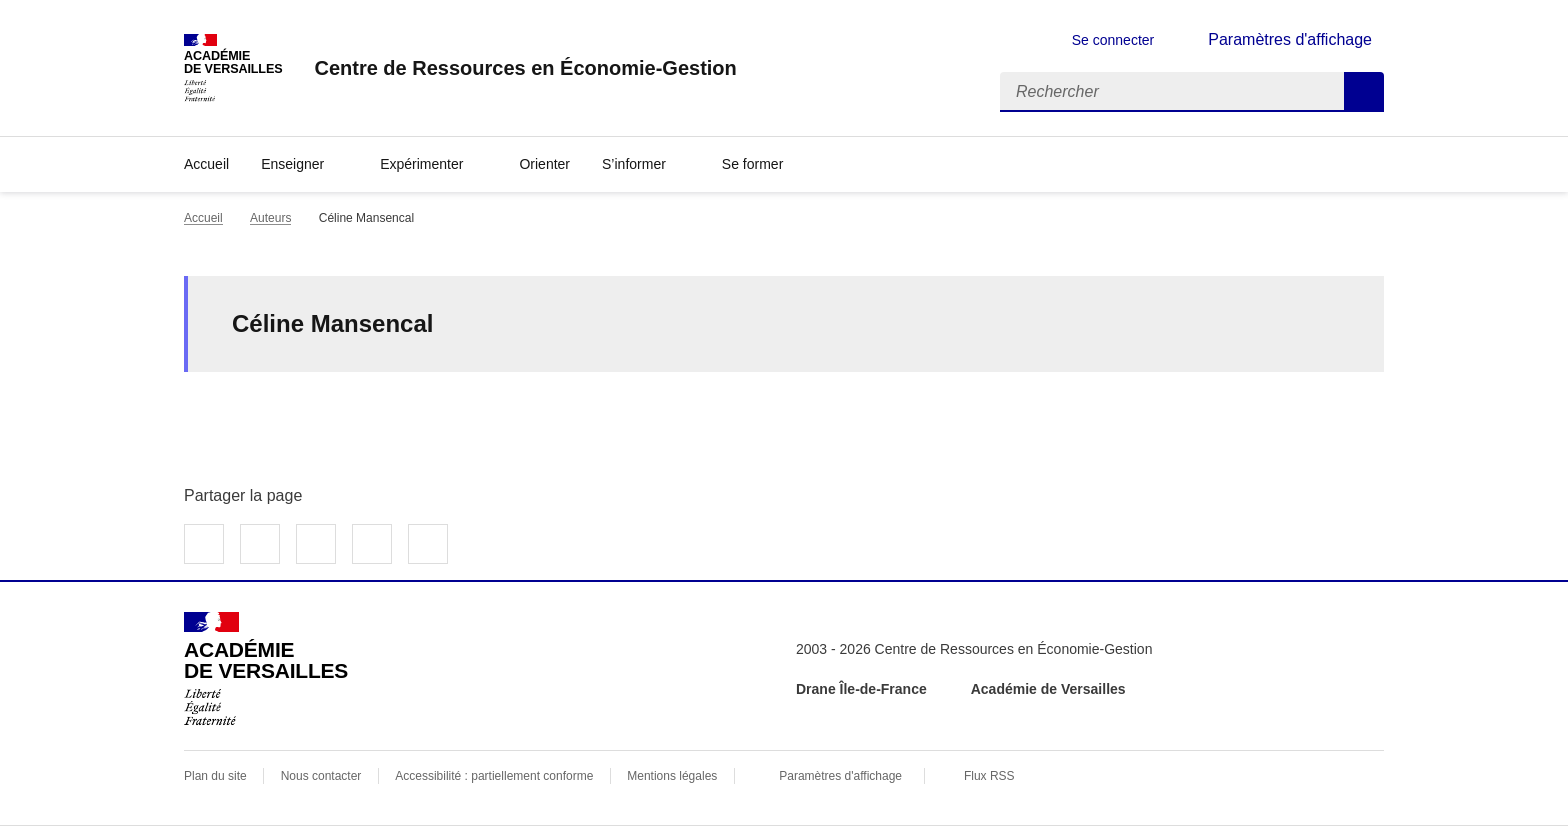 The height and width of the screenshot is (826, 1568). What do you see at coordinates (316, 544) in the screenshot?
I see `Partager sur LinkedIn` at bounding box center [316, 544].